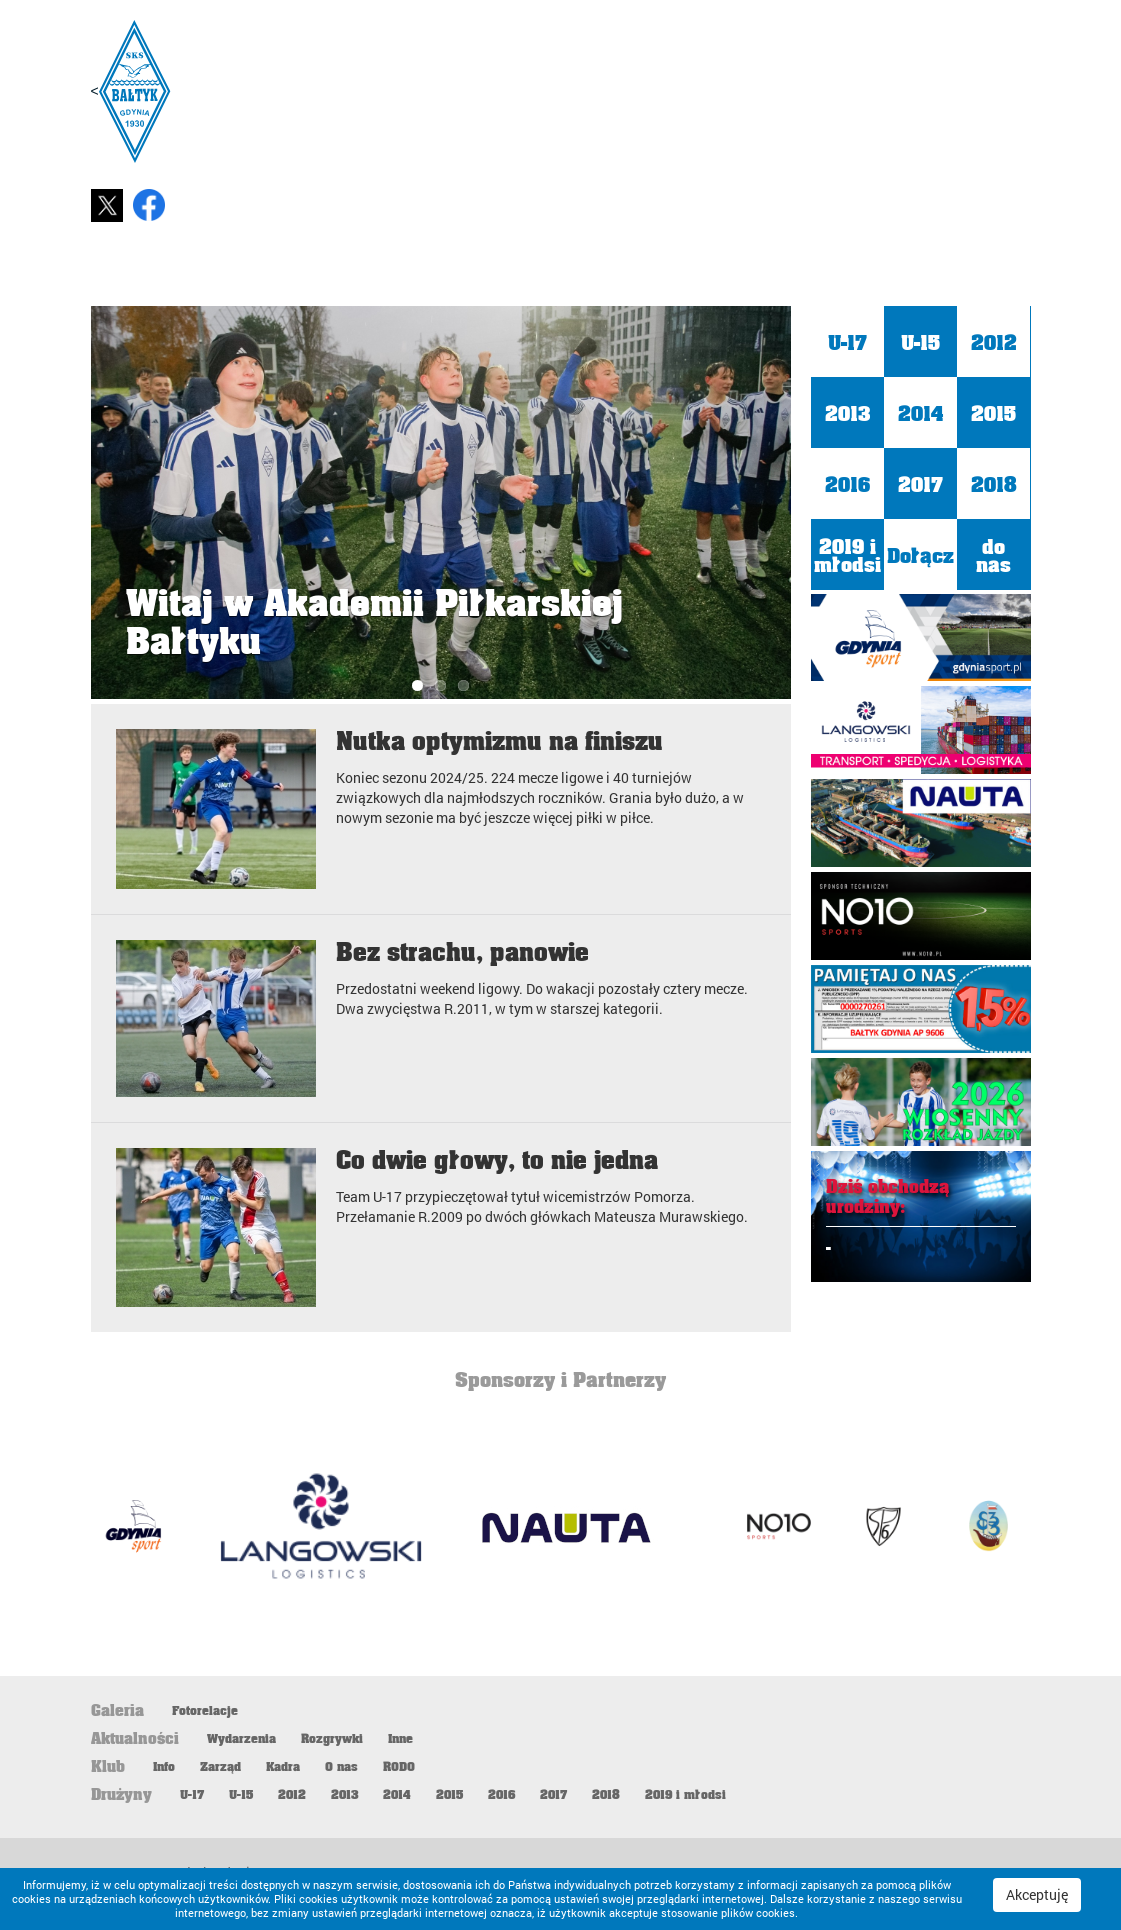 The width and height of the screenshot is (1121, 1930). What do you see at coordinates (993, 412) in the screenshot?
I see `2015` at bounding box center [993, 412].